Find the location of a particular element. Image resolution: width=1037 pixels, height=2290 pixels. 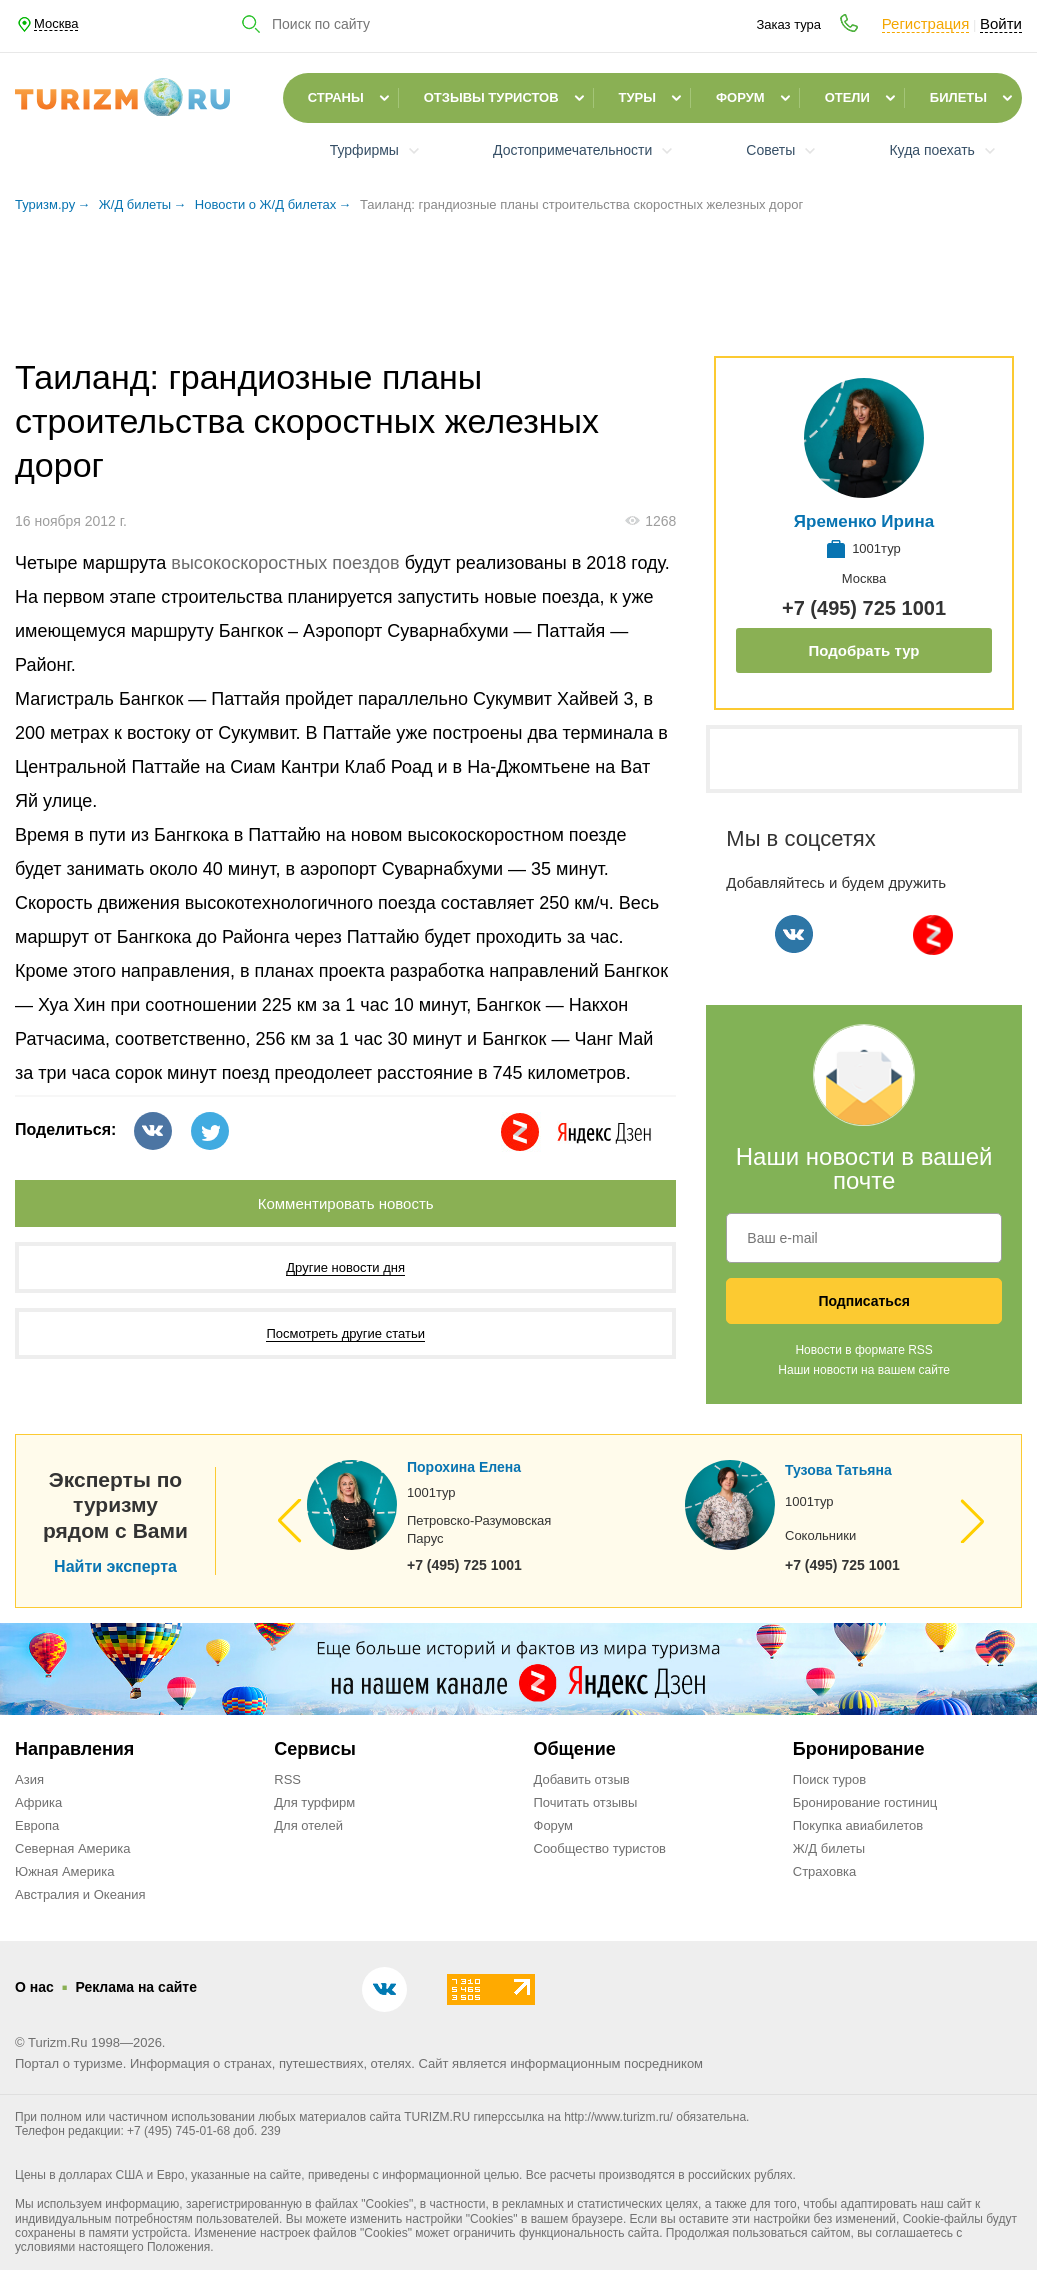

Добавить отзыв is located at coordinates (582, 1779).